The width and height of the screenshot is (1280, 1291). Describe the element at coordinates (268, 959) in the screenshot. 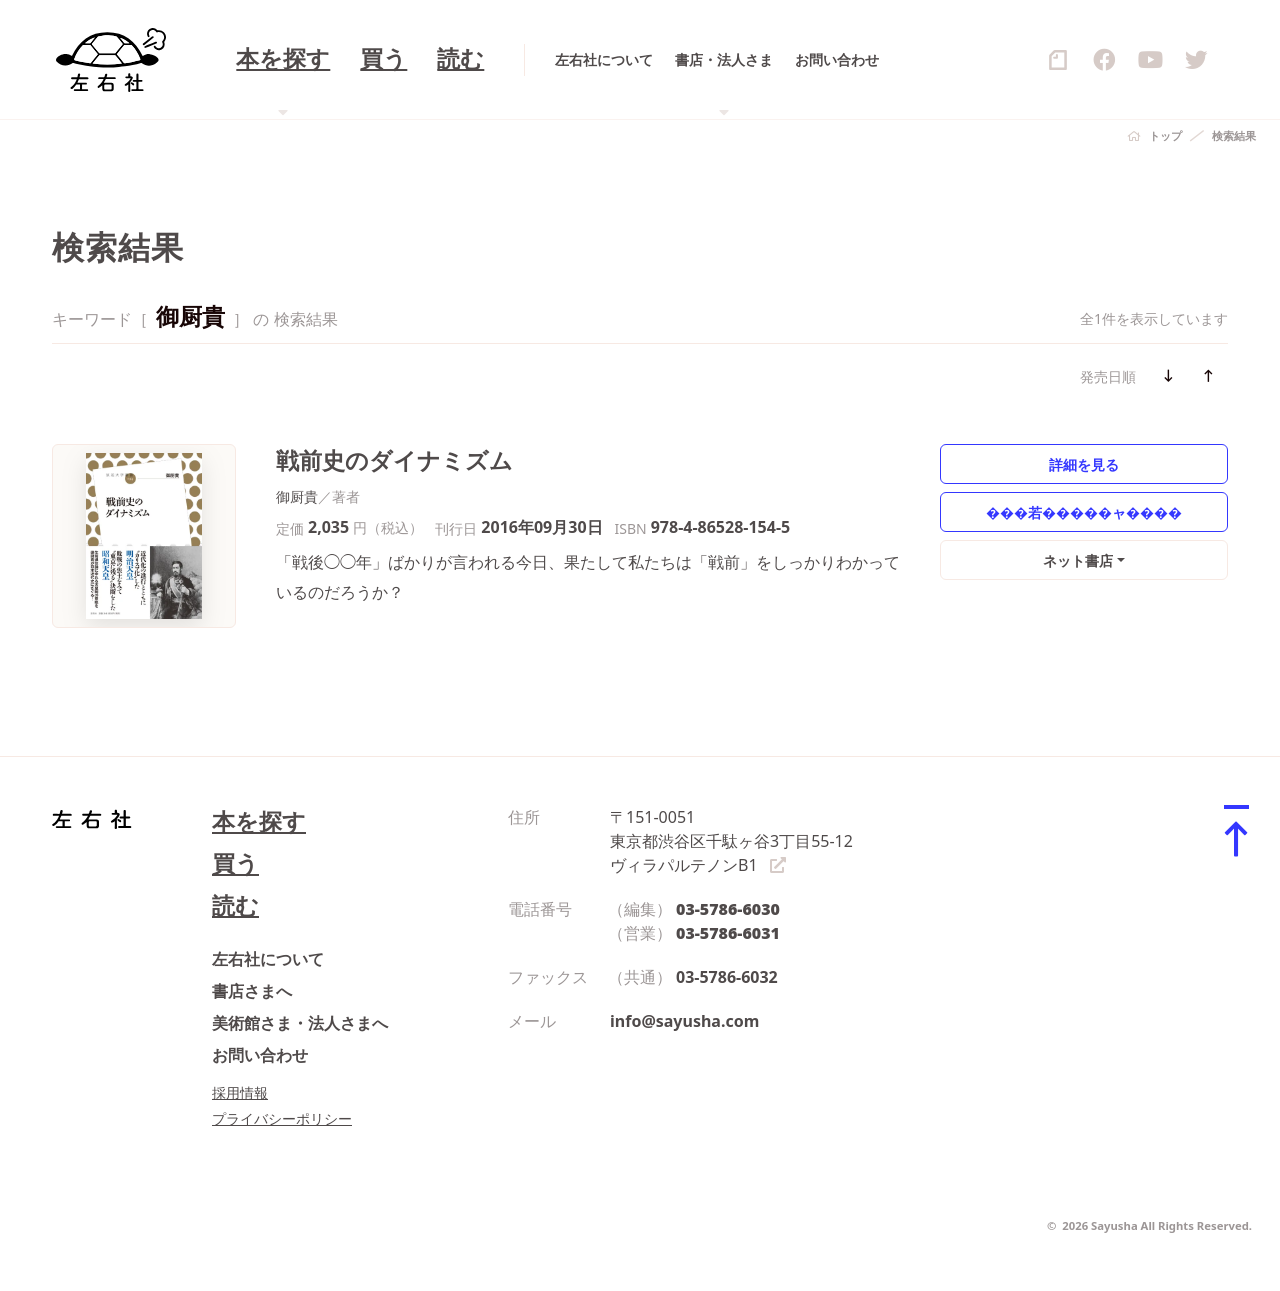

I see `左右社について` at that location.